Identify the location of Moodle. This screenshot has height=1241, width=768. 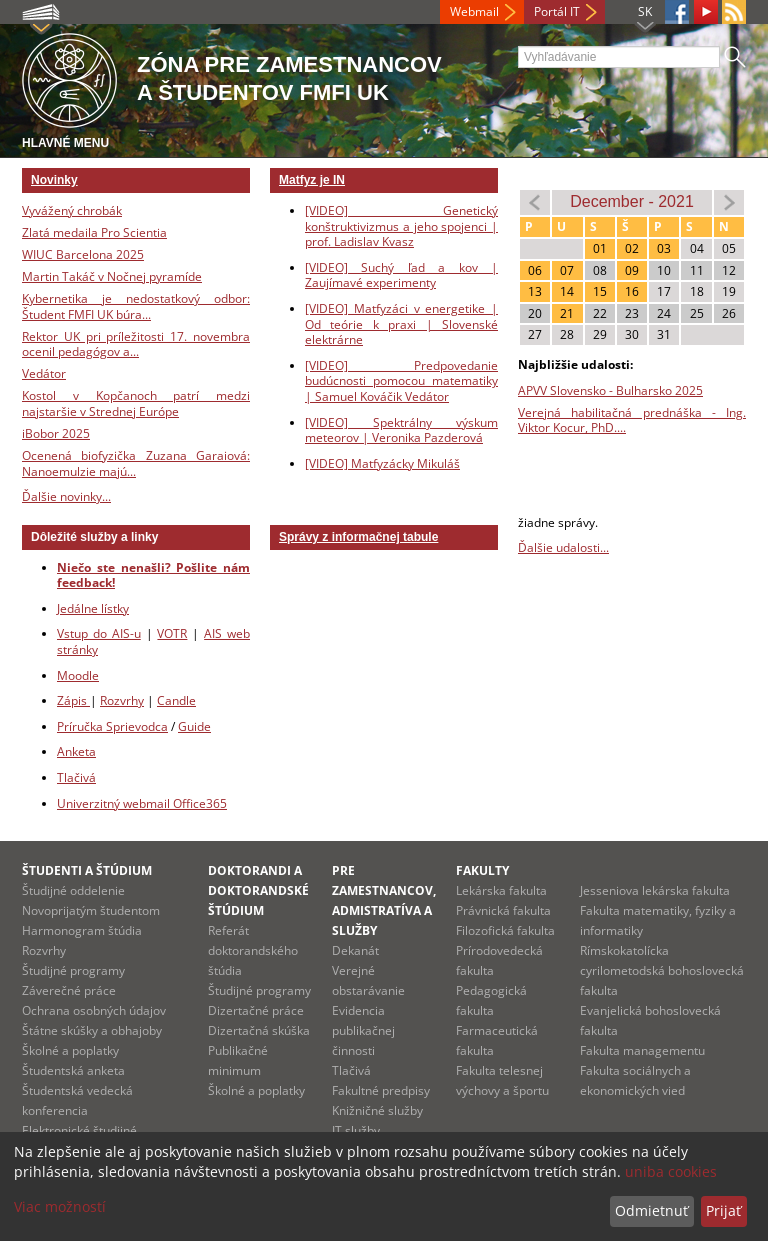
(78, 675).